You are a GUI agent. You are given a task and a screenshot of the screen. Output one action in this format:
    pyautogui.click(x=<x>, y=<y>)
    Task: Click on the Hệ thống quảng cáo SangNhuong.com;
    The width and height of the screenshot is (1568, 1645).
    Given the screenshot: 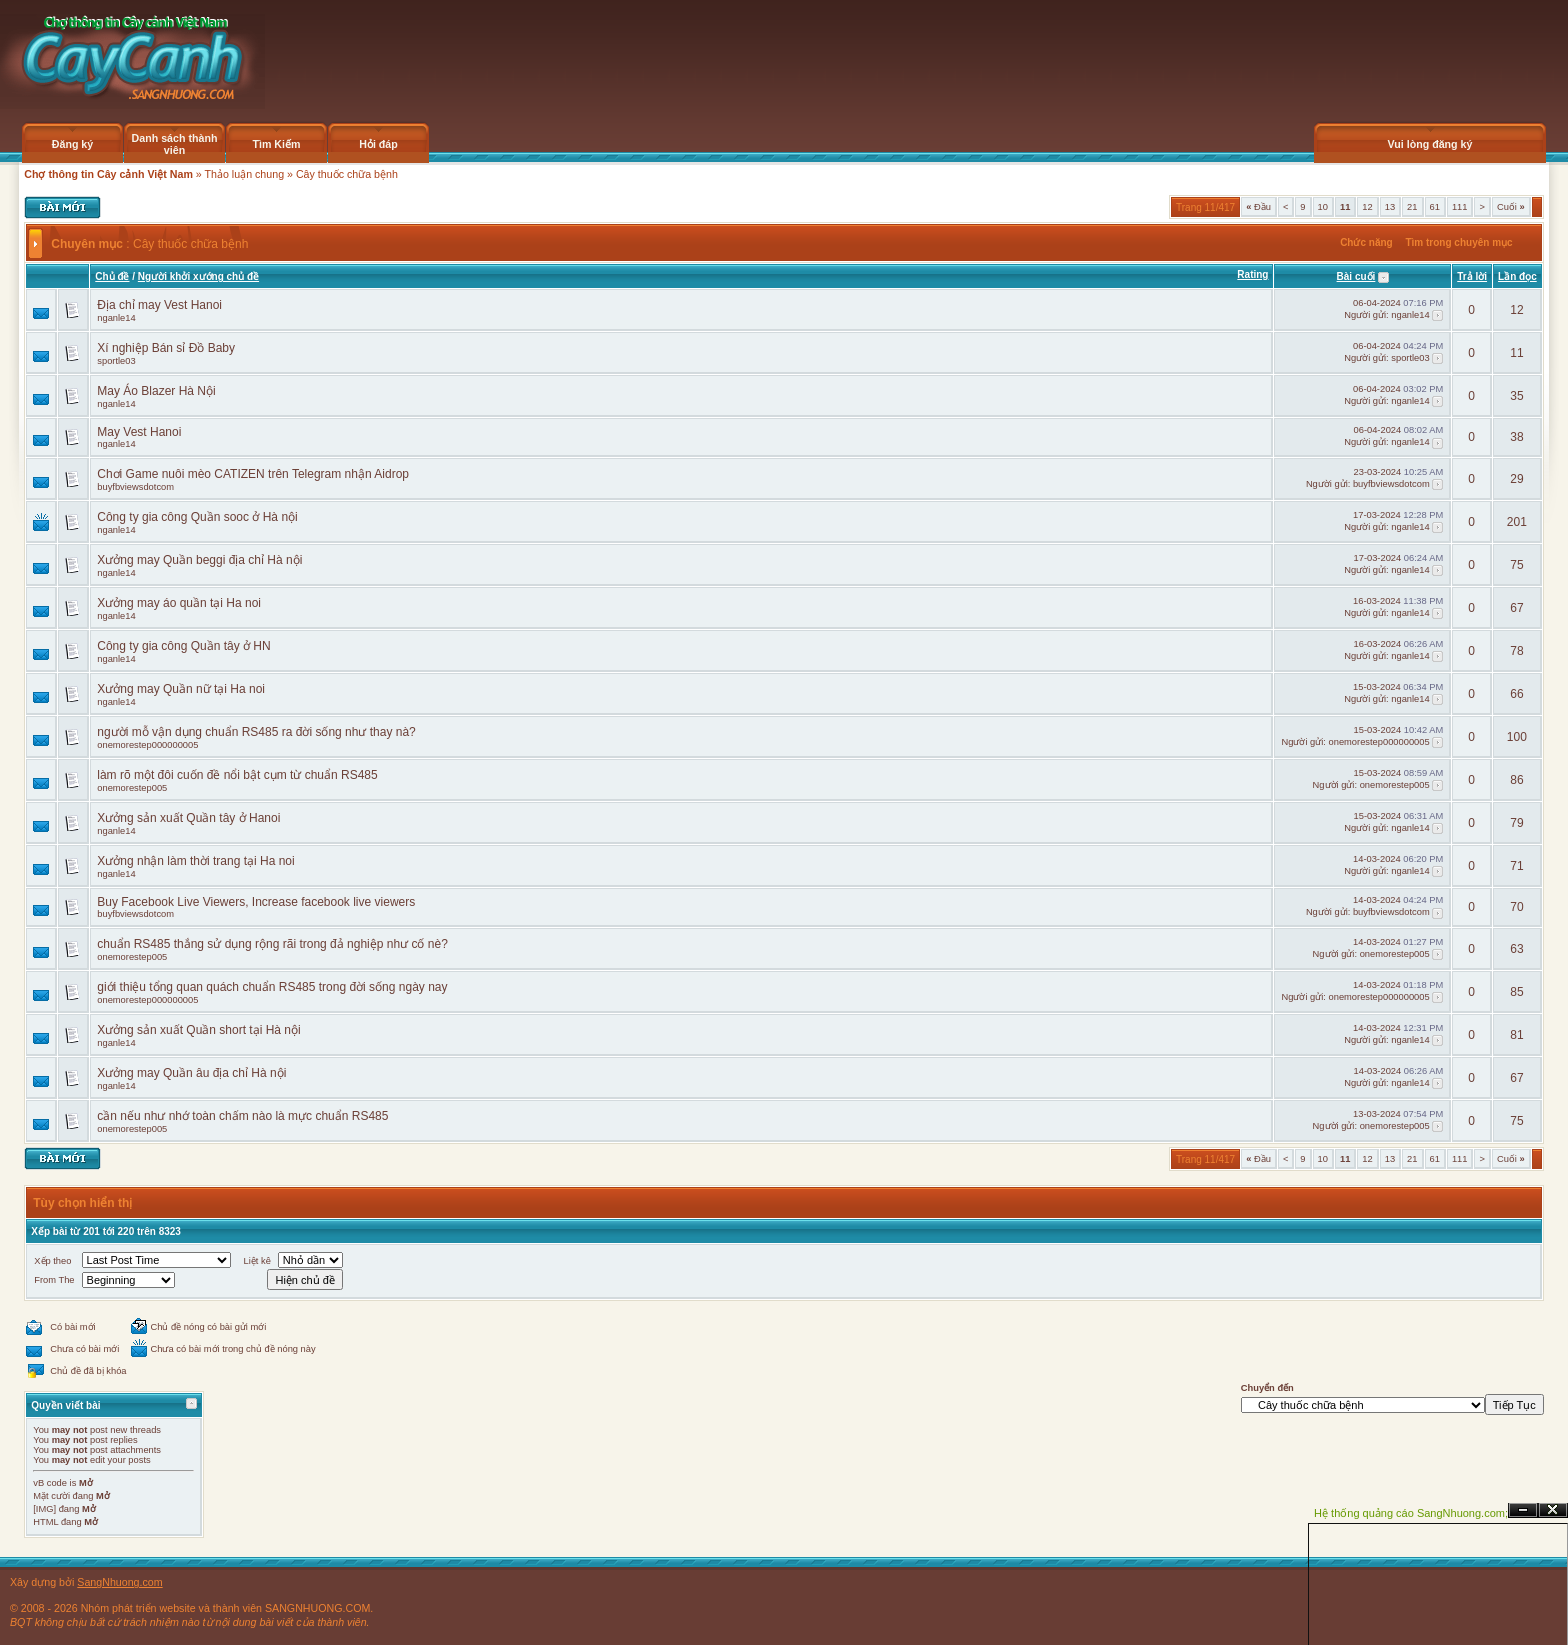 What is the action you would take?
    pyautogui.click(x=1411, y=1513)
    